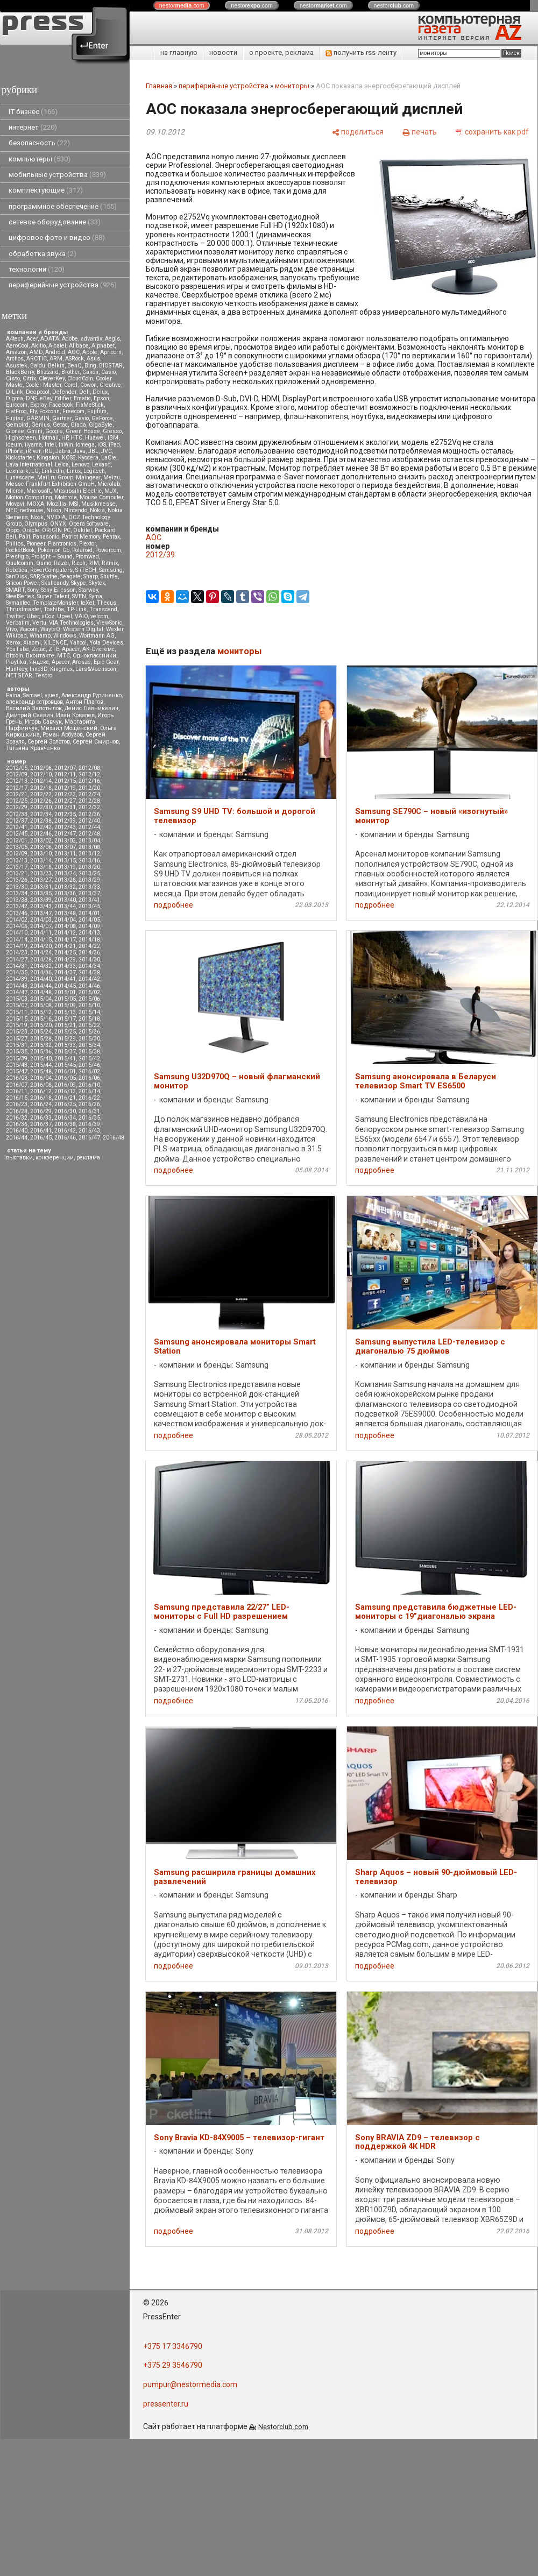 The height and width of the screenshot is (2576, 538). I want to click on 2012/37, so click(16, 820).